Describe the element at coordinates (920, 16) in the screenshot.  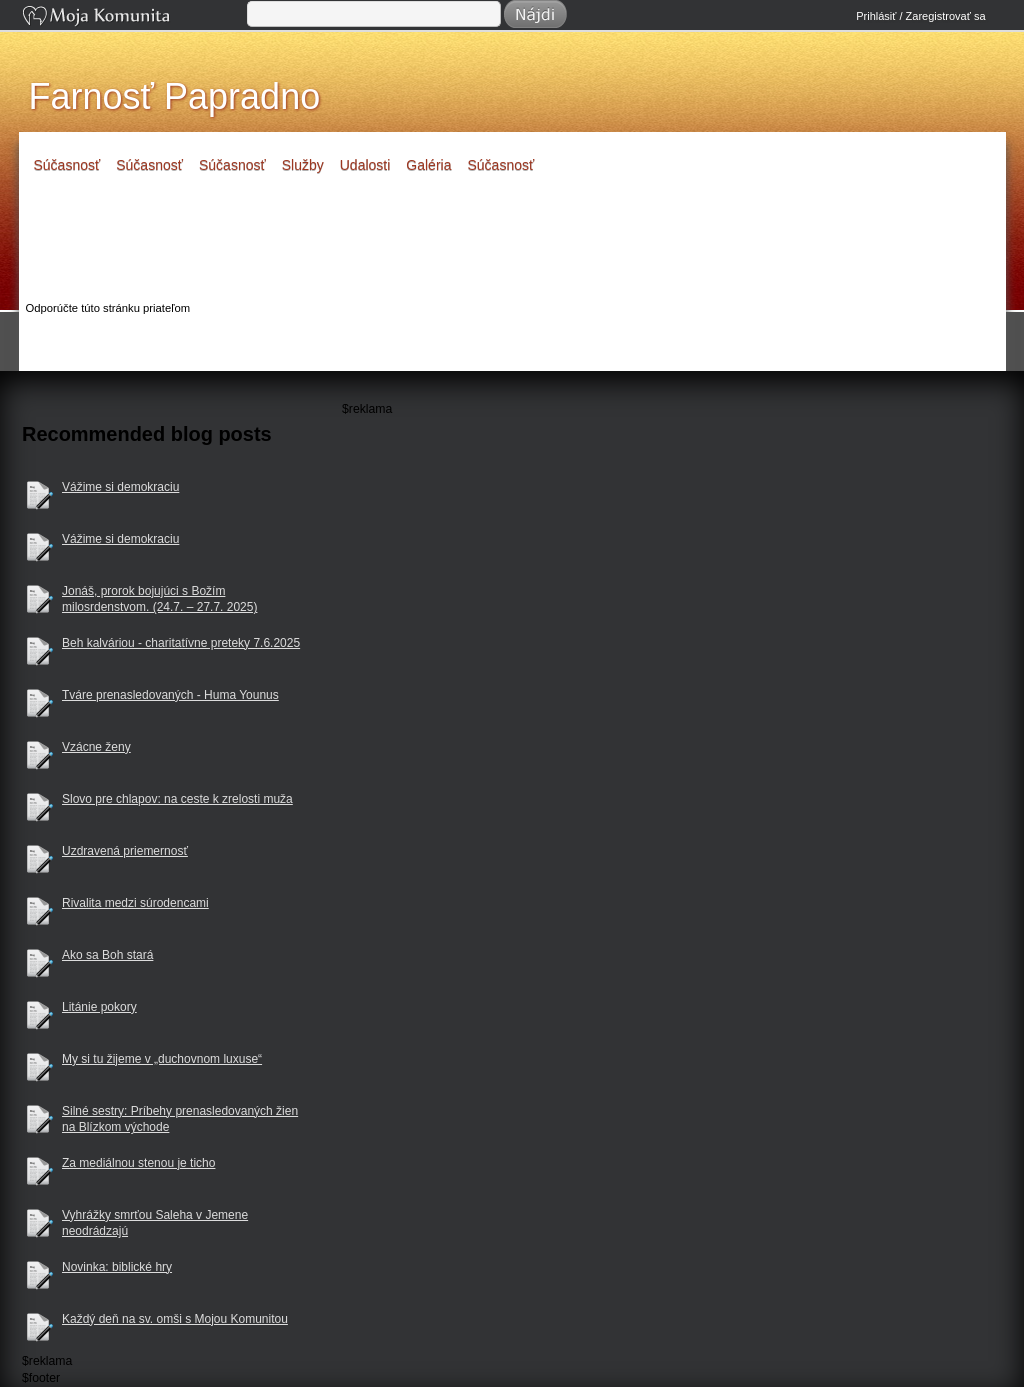
I see `Prihlásiť / Zaregistrovať sa` at that location.